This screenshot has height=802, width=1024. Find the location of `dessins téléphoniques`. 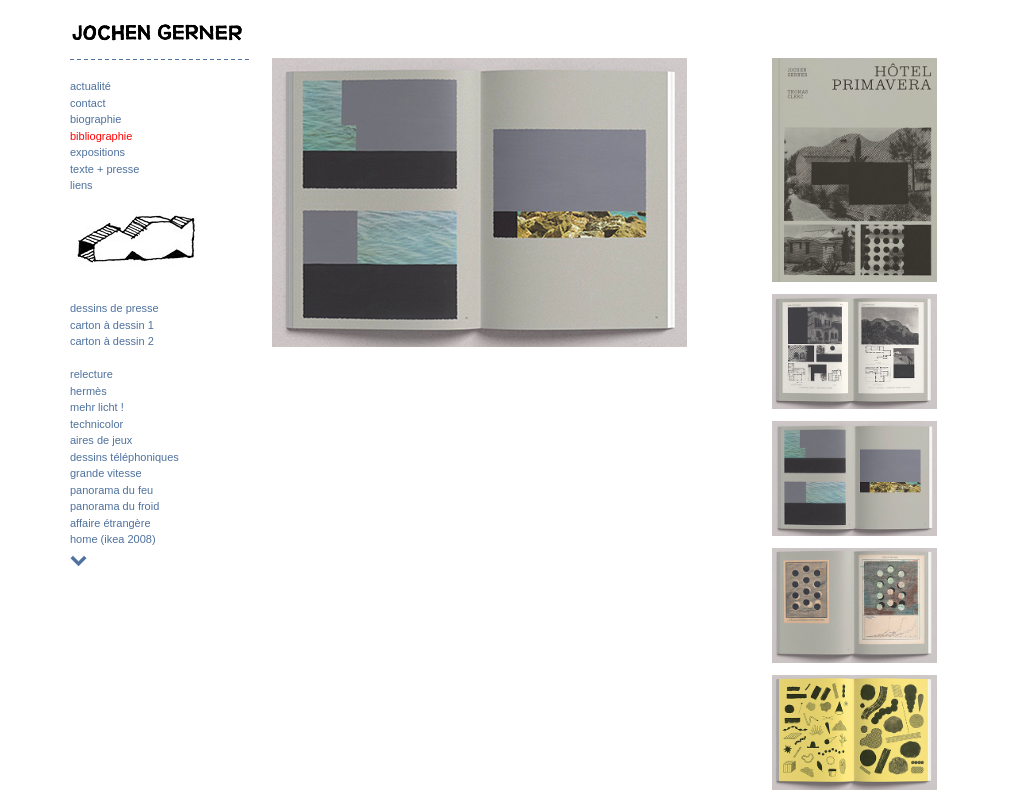

dessins téléphoniques is located at coordinates (124, 457).